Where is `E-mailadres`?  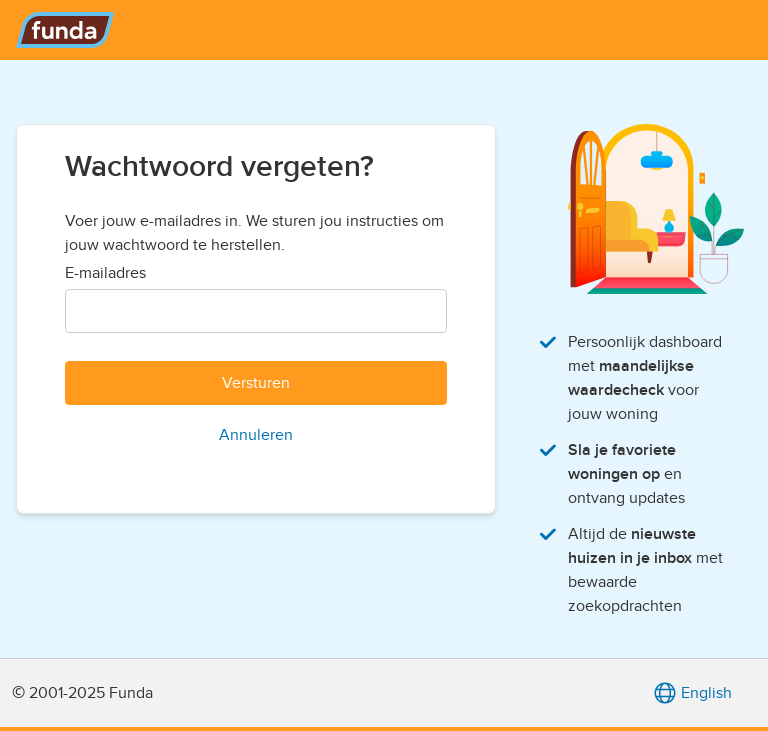
E-mailadres is located at coordinates (105, 273).